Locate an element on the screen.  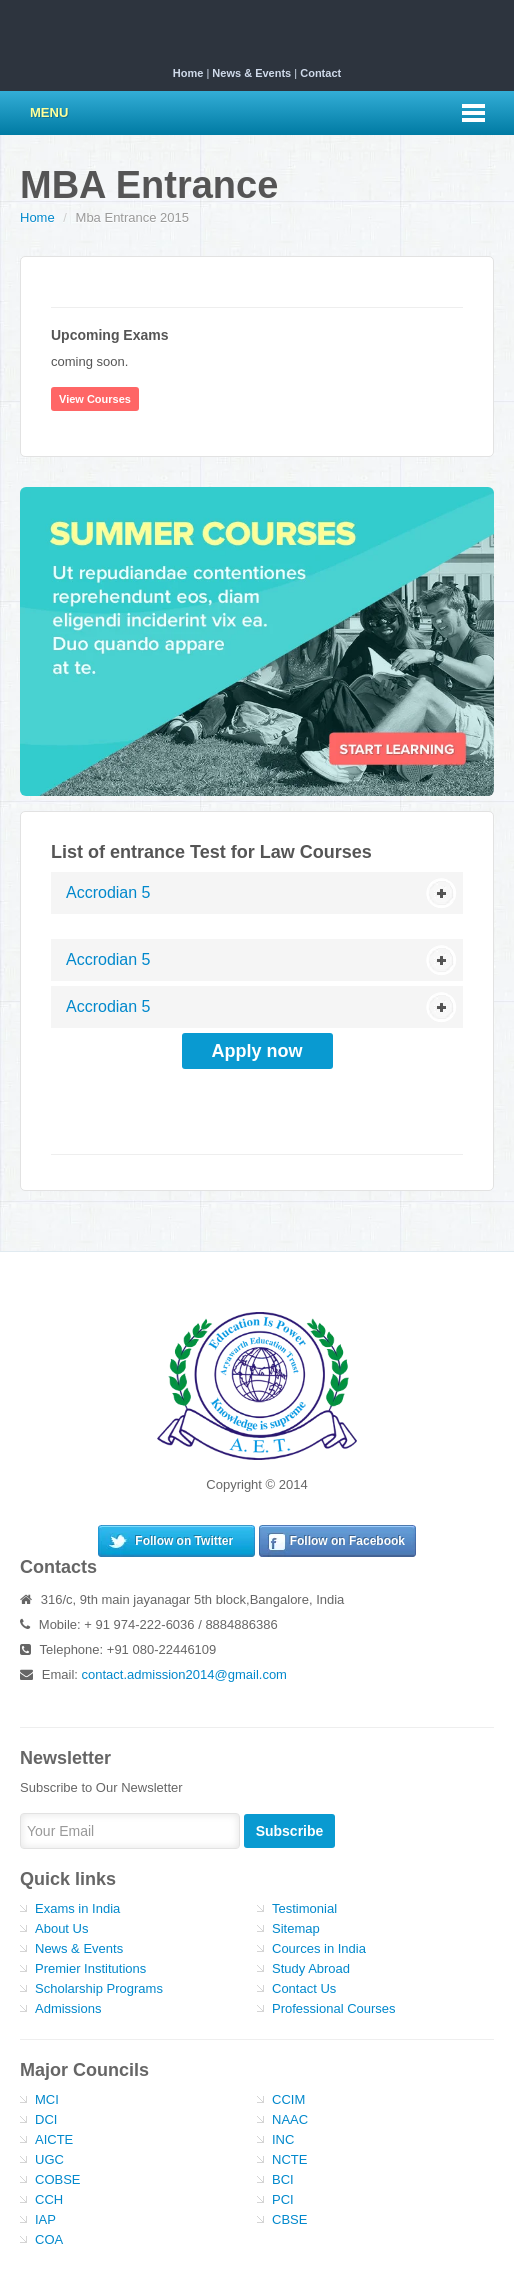
MCI is located at coordinates (47, 2099).